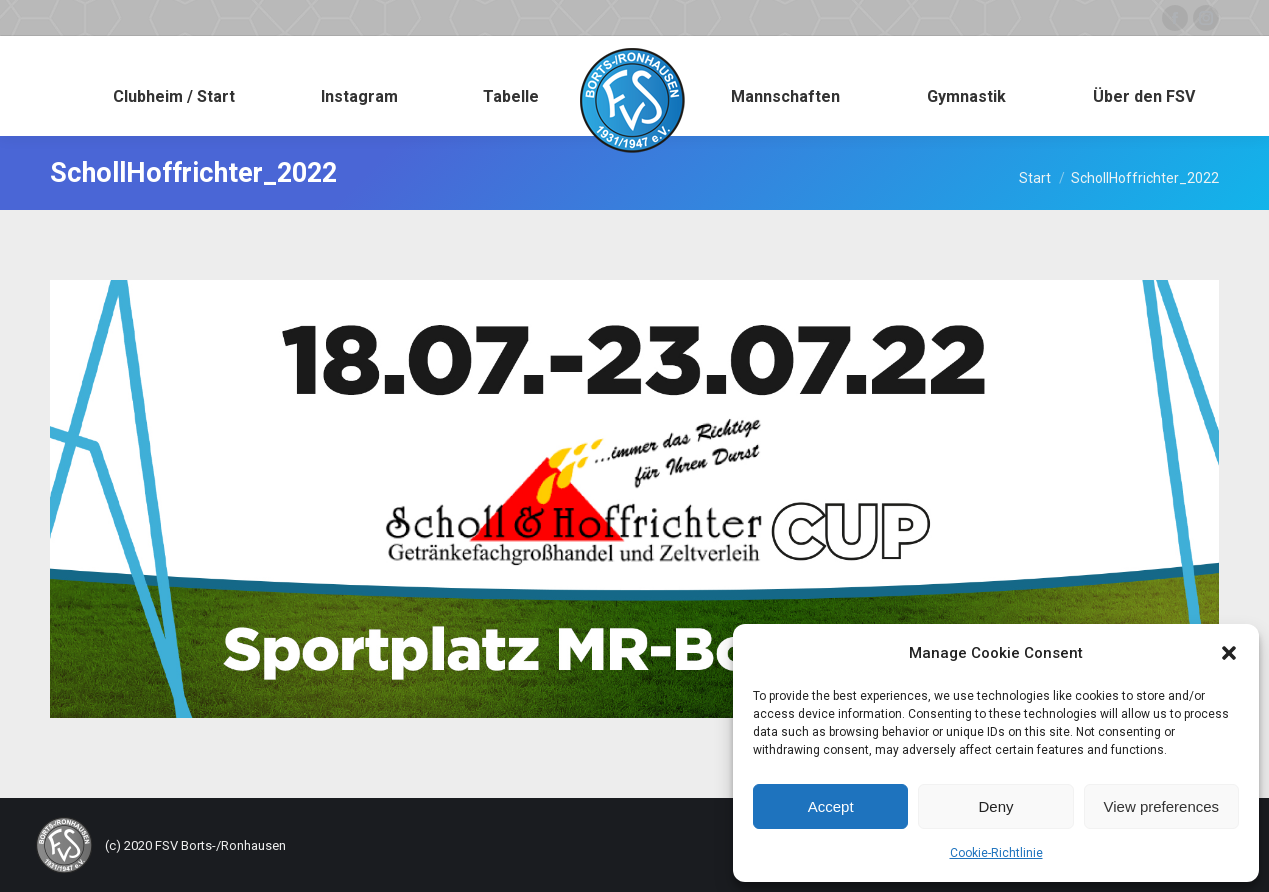 This screenshot has width=1269, height=892. What do you see at coordinates (996, 853) in the screenshot?
I see `Cookie-Richtlinie` at bounding box center [996, 853].